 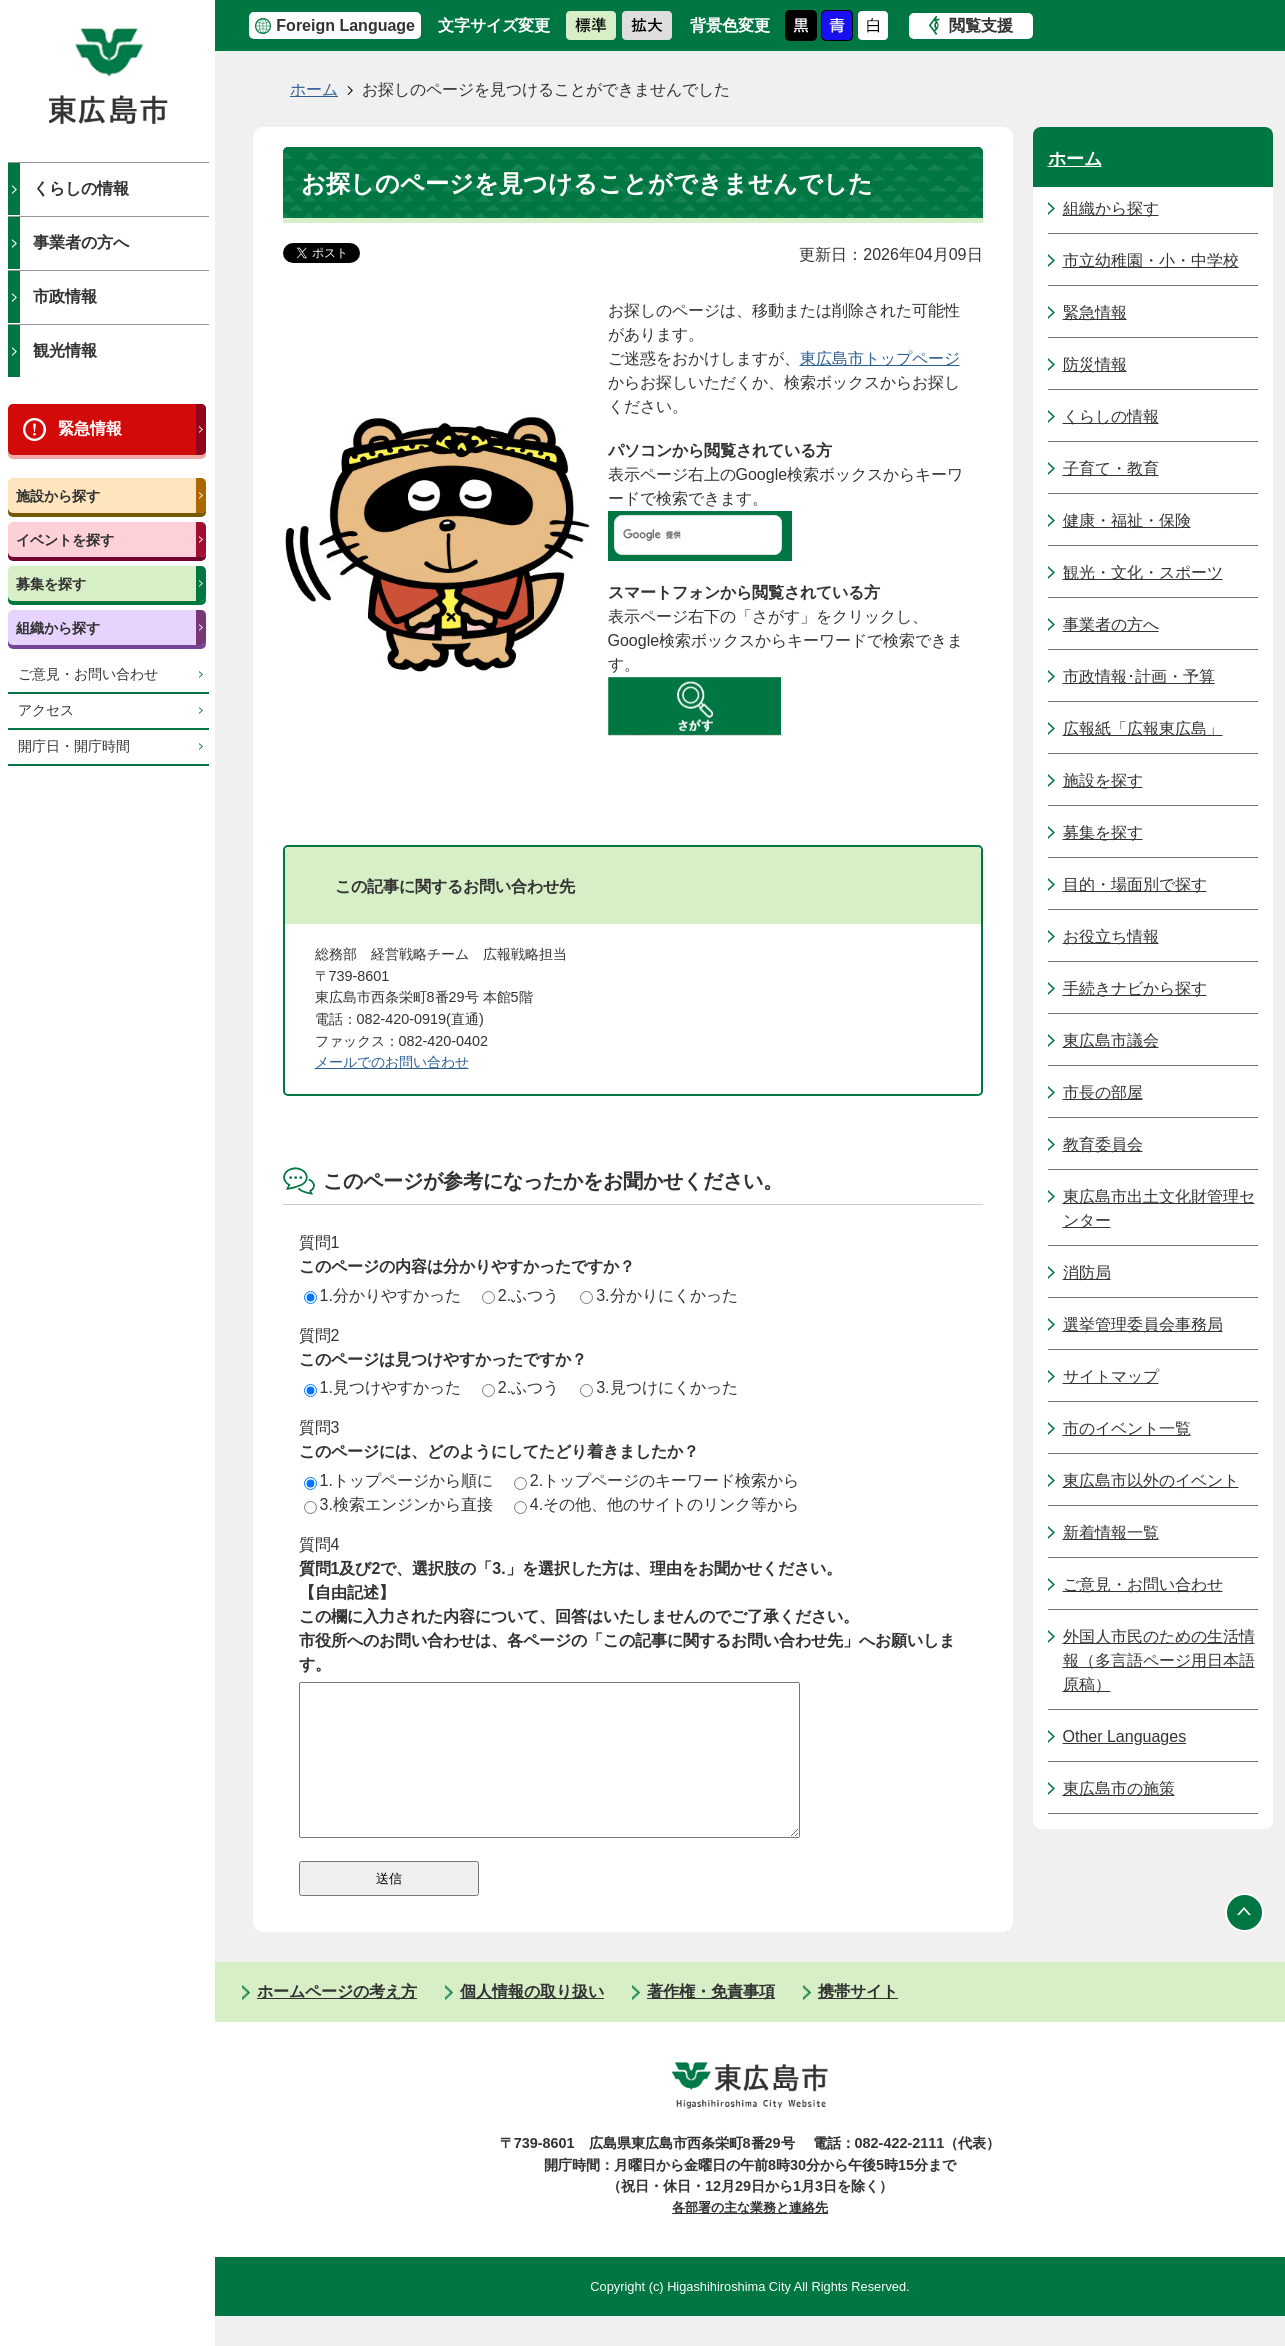 I want to click on 東広島市以外のイベント, so click(x=1151, y=1480).